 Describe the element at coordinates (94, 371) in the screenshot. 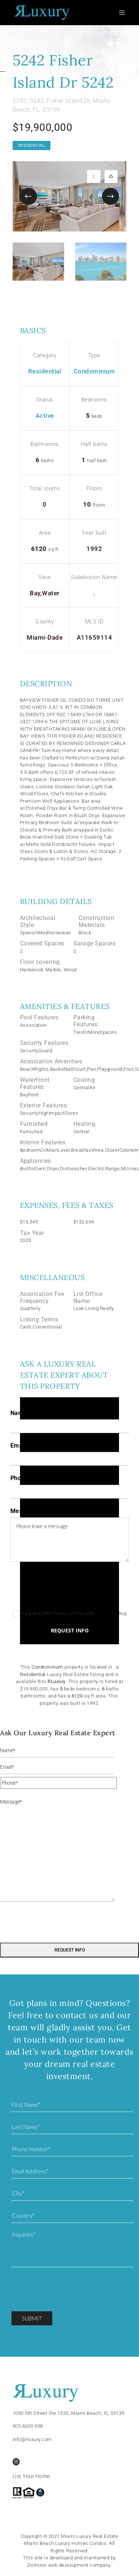

I see `Condominium` at that location.